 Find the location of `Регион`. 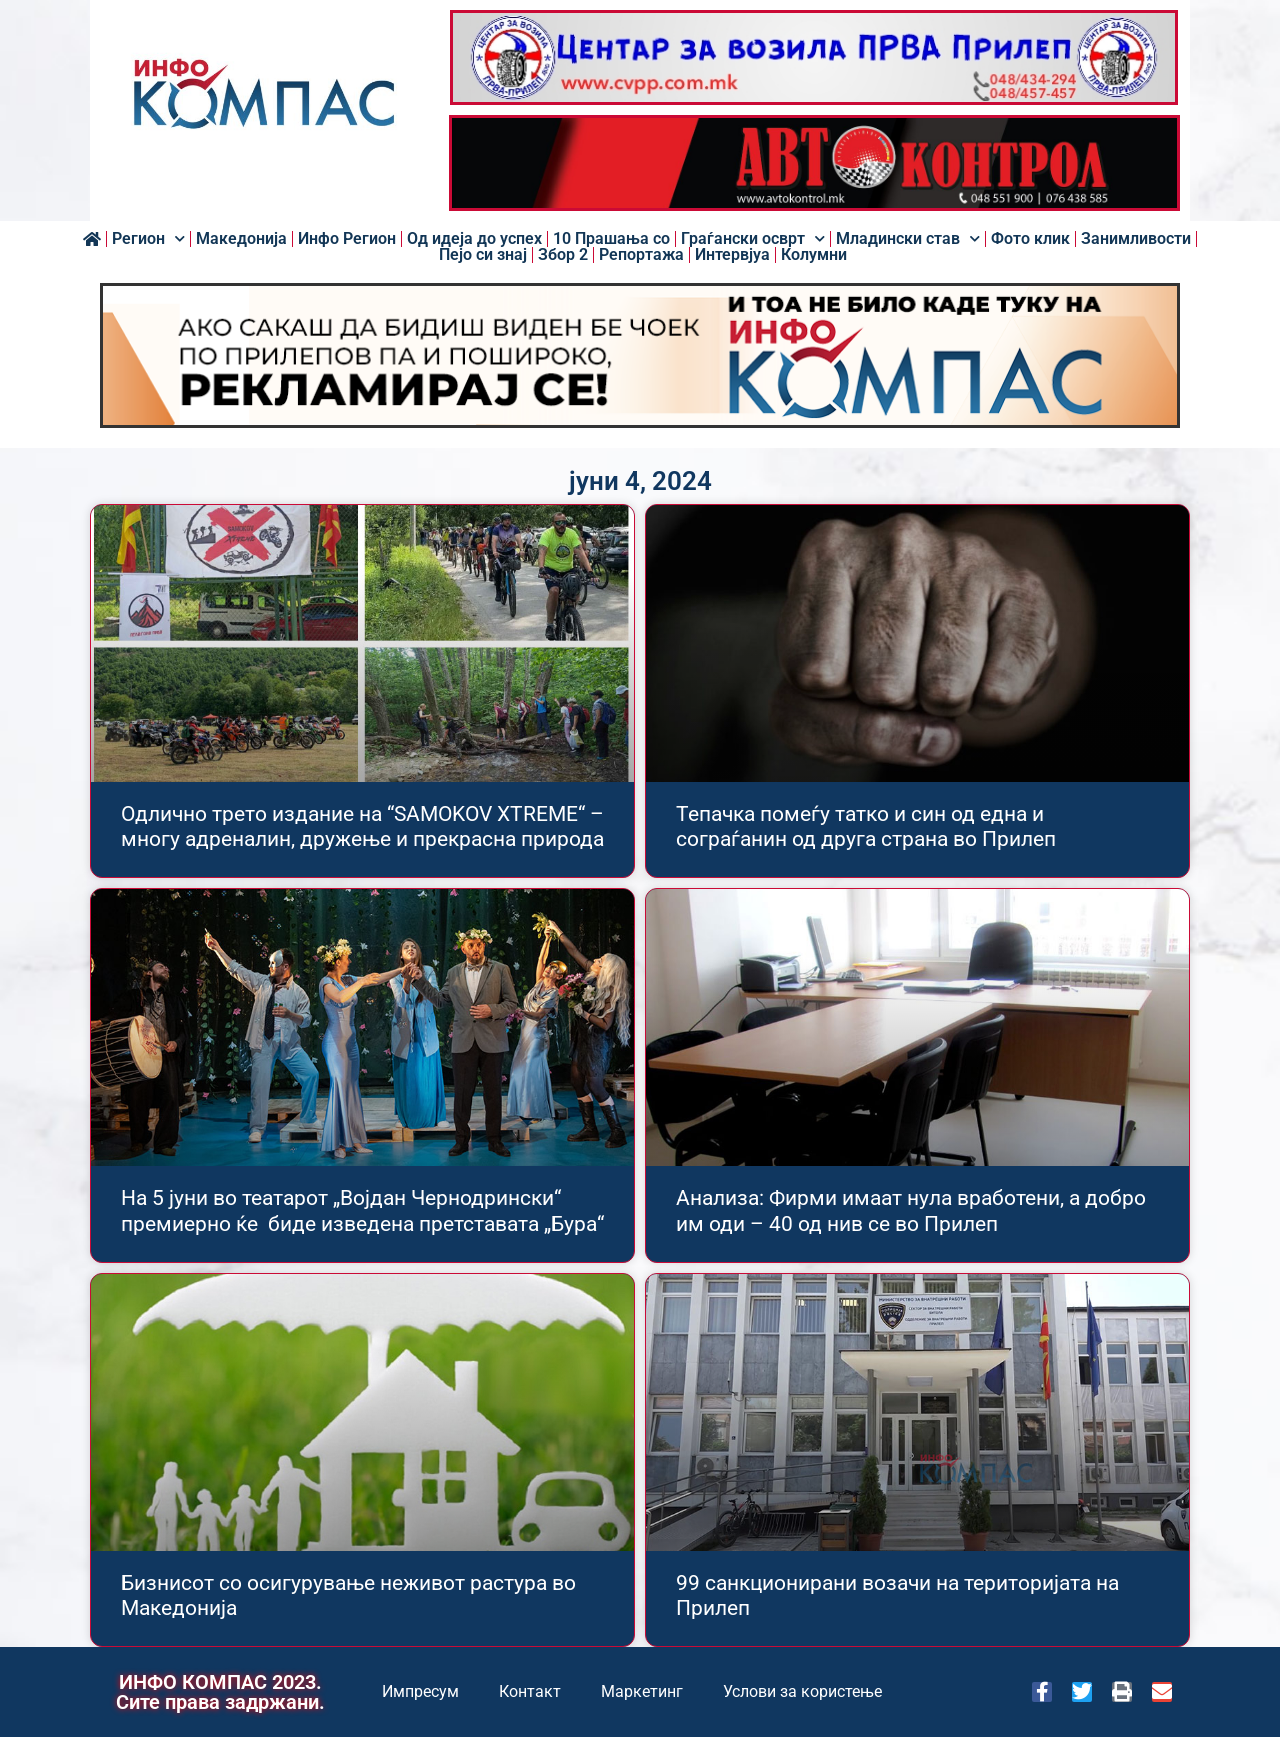

Регион is located at coordinates (148, 239).